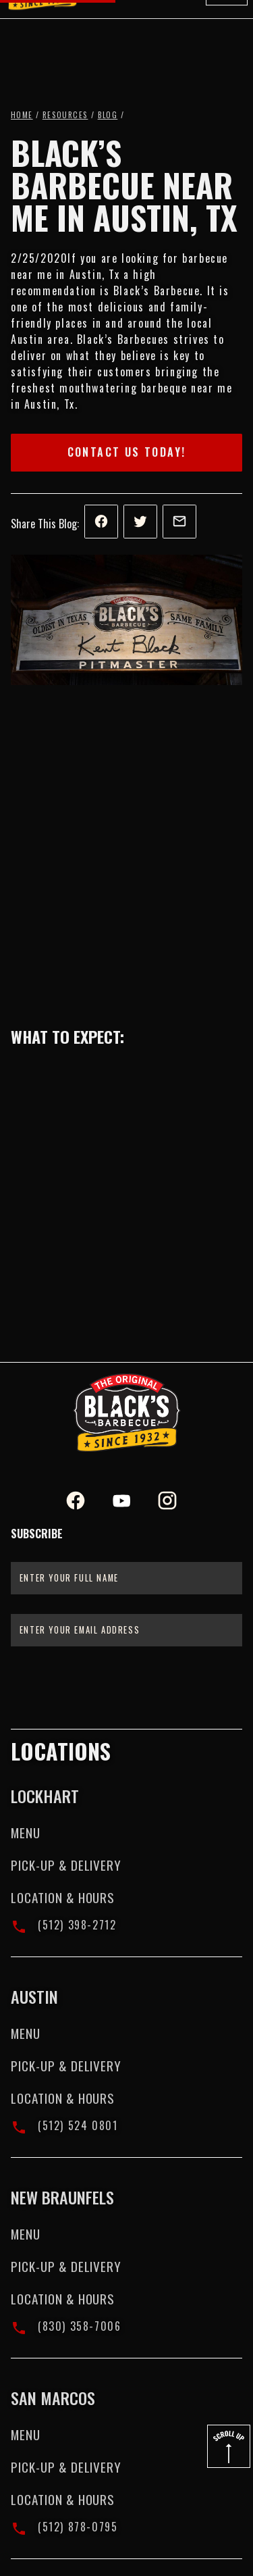 The width and height of the screenshot is (253, 2576). Describe the element at coordinates (66, 1865) in the screenshot. I see `Pick-up & Delivery` at that location.